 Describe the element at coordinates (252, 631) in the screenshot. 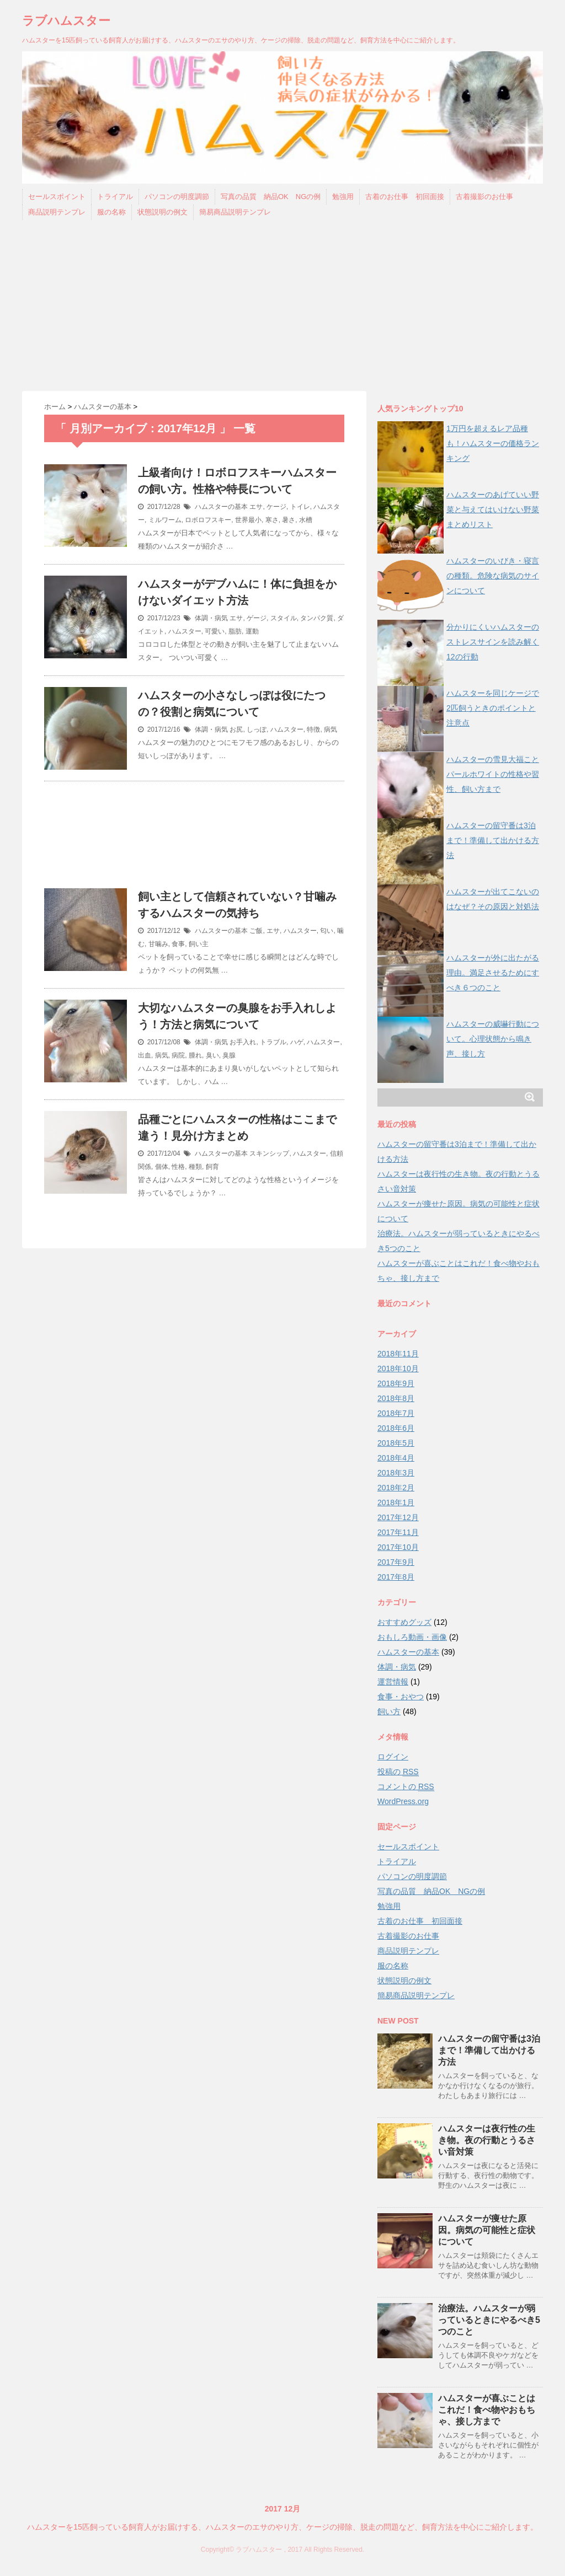

I see `運動` at that location.